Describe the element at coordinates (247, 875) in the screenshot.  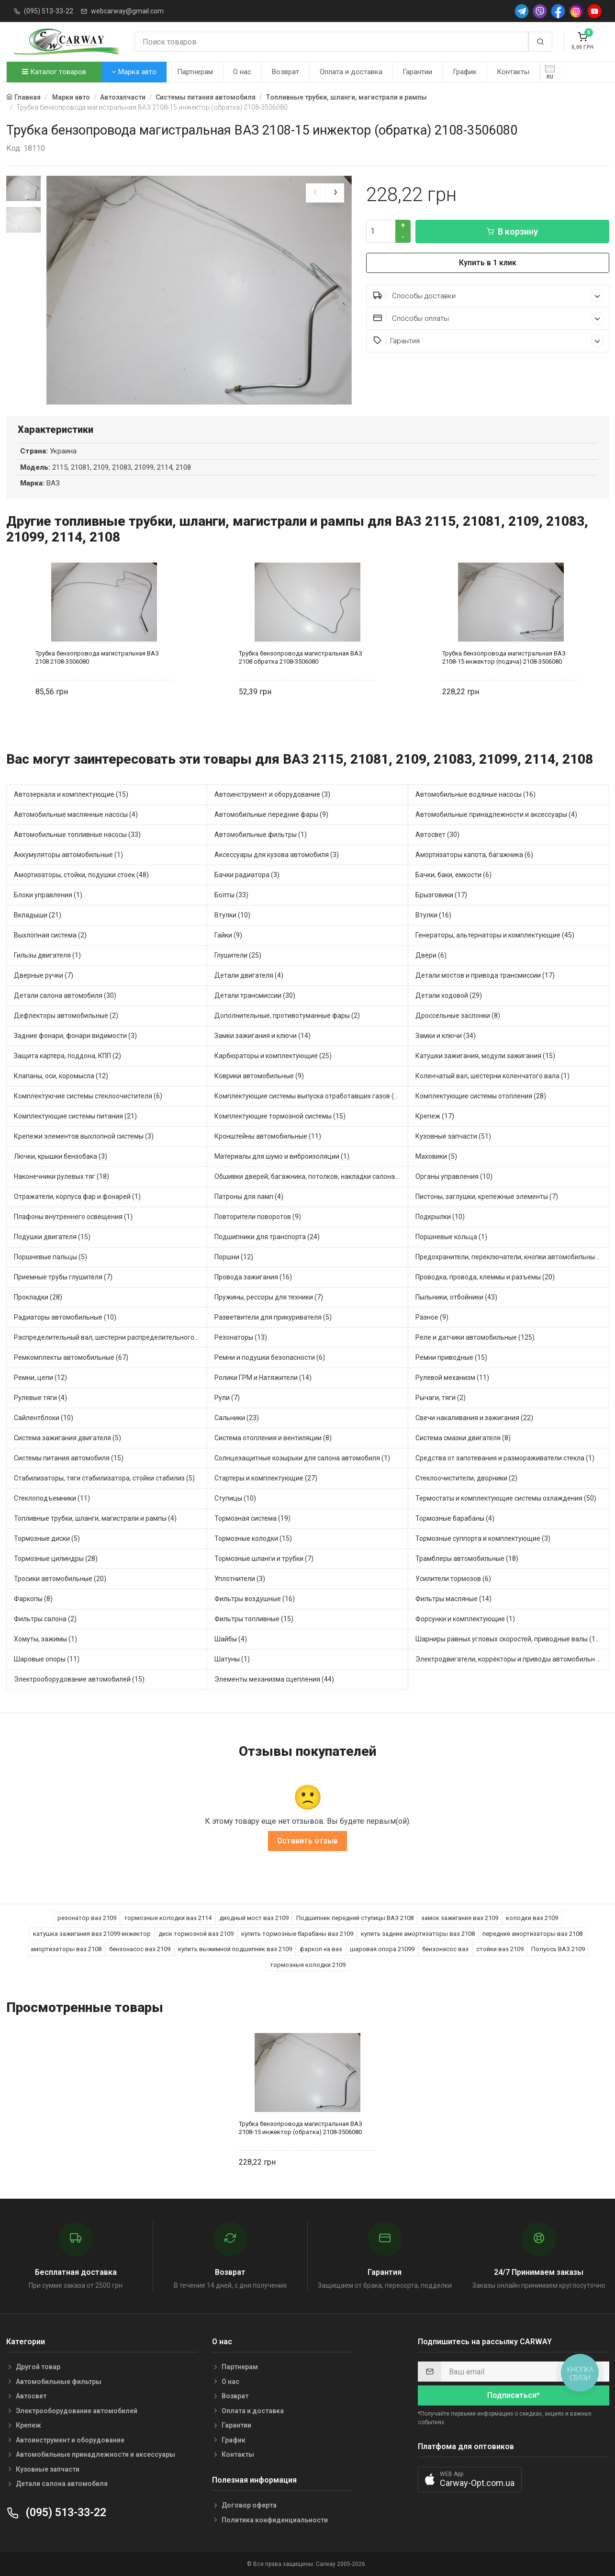
I see `Бачки радиатора (3)` at that location.